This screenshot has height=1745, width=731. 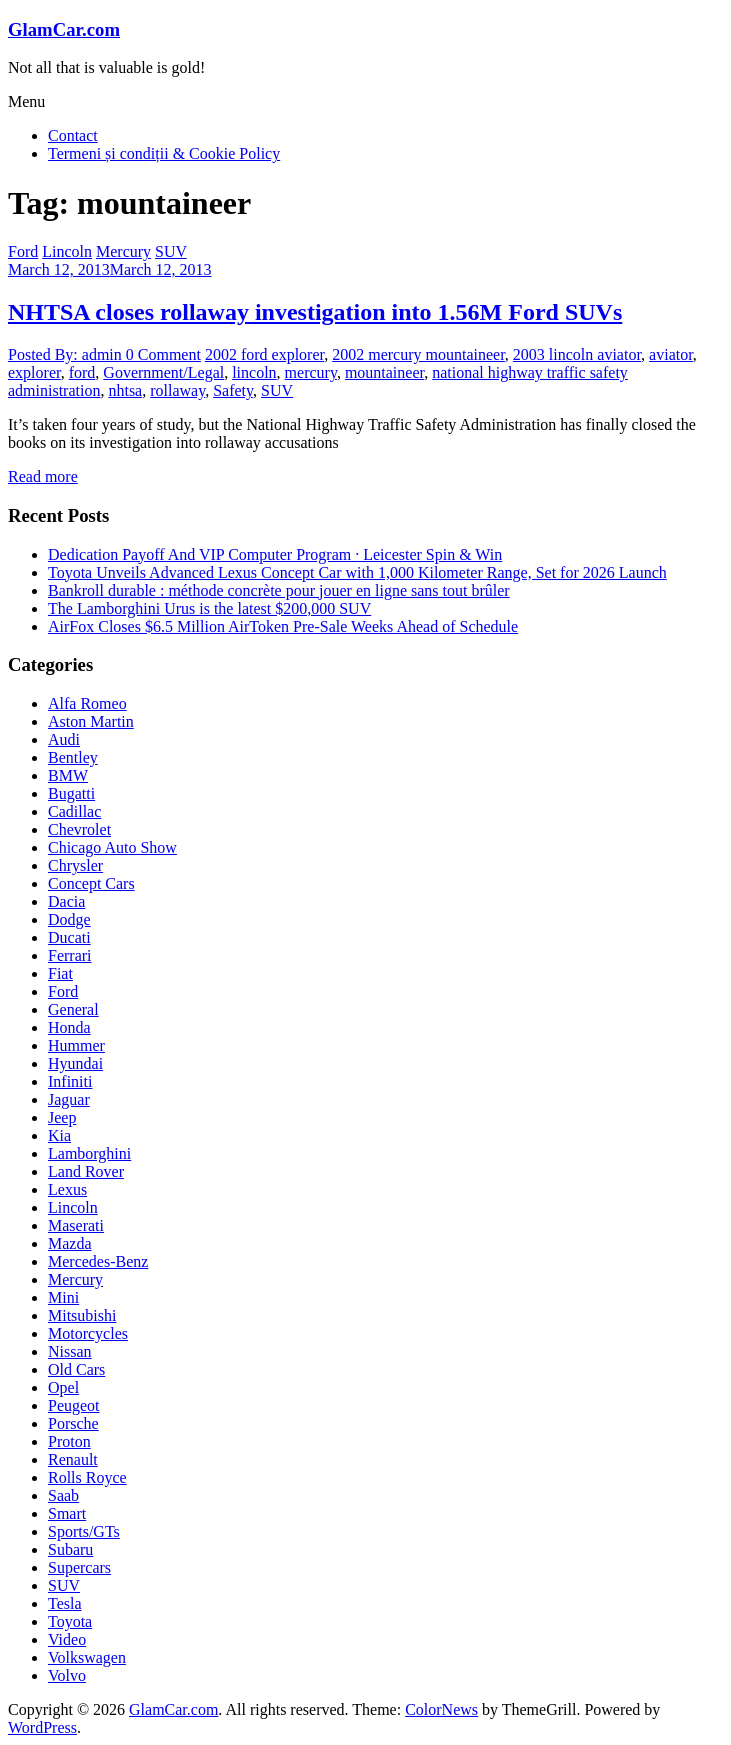 What do you see at coordinates (163, 372) in the screenshot?
I see `Government/Legal` at bounding box center [163, 372].